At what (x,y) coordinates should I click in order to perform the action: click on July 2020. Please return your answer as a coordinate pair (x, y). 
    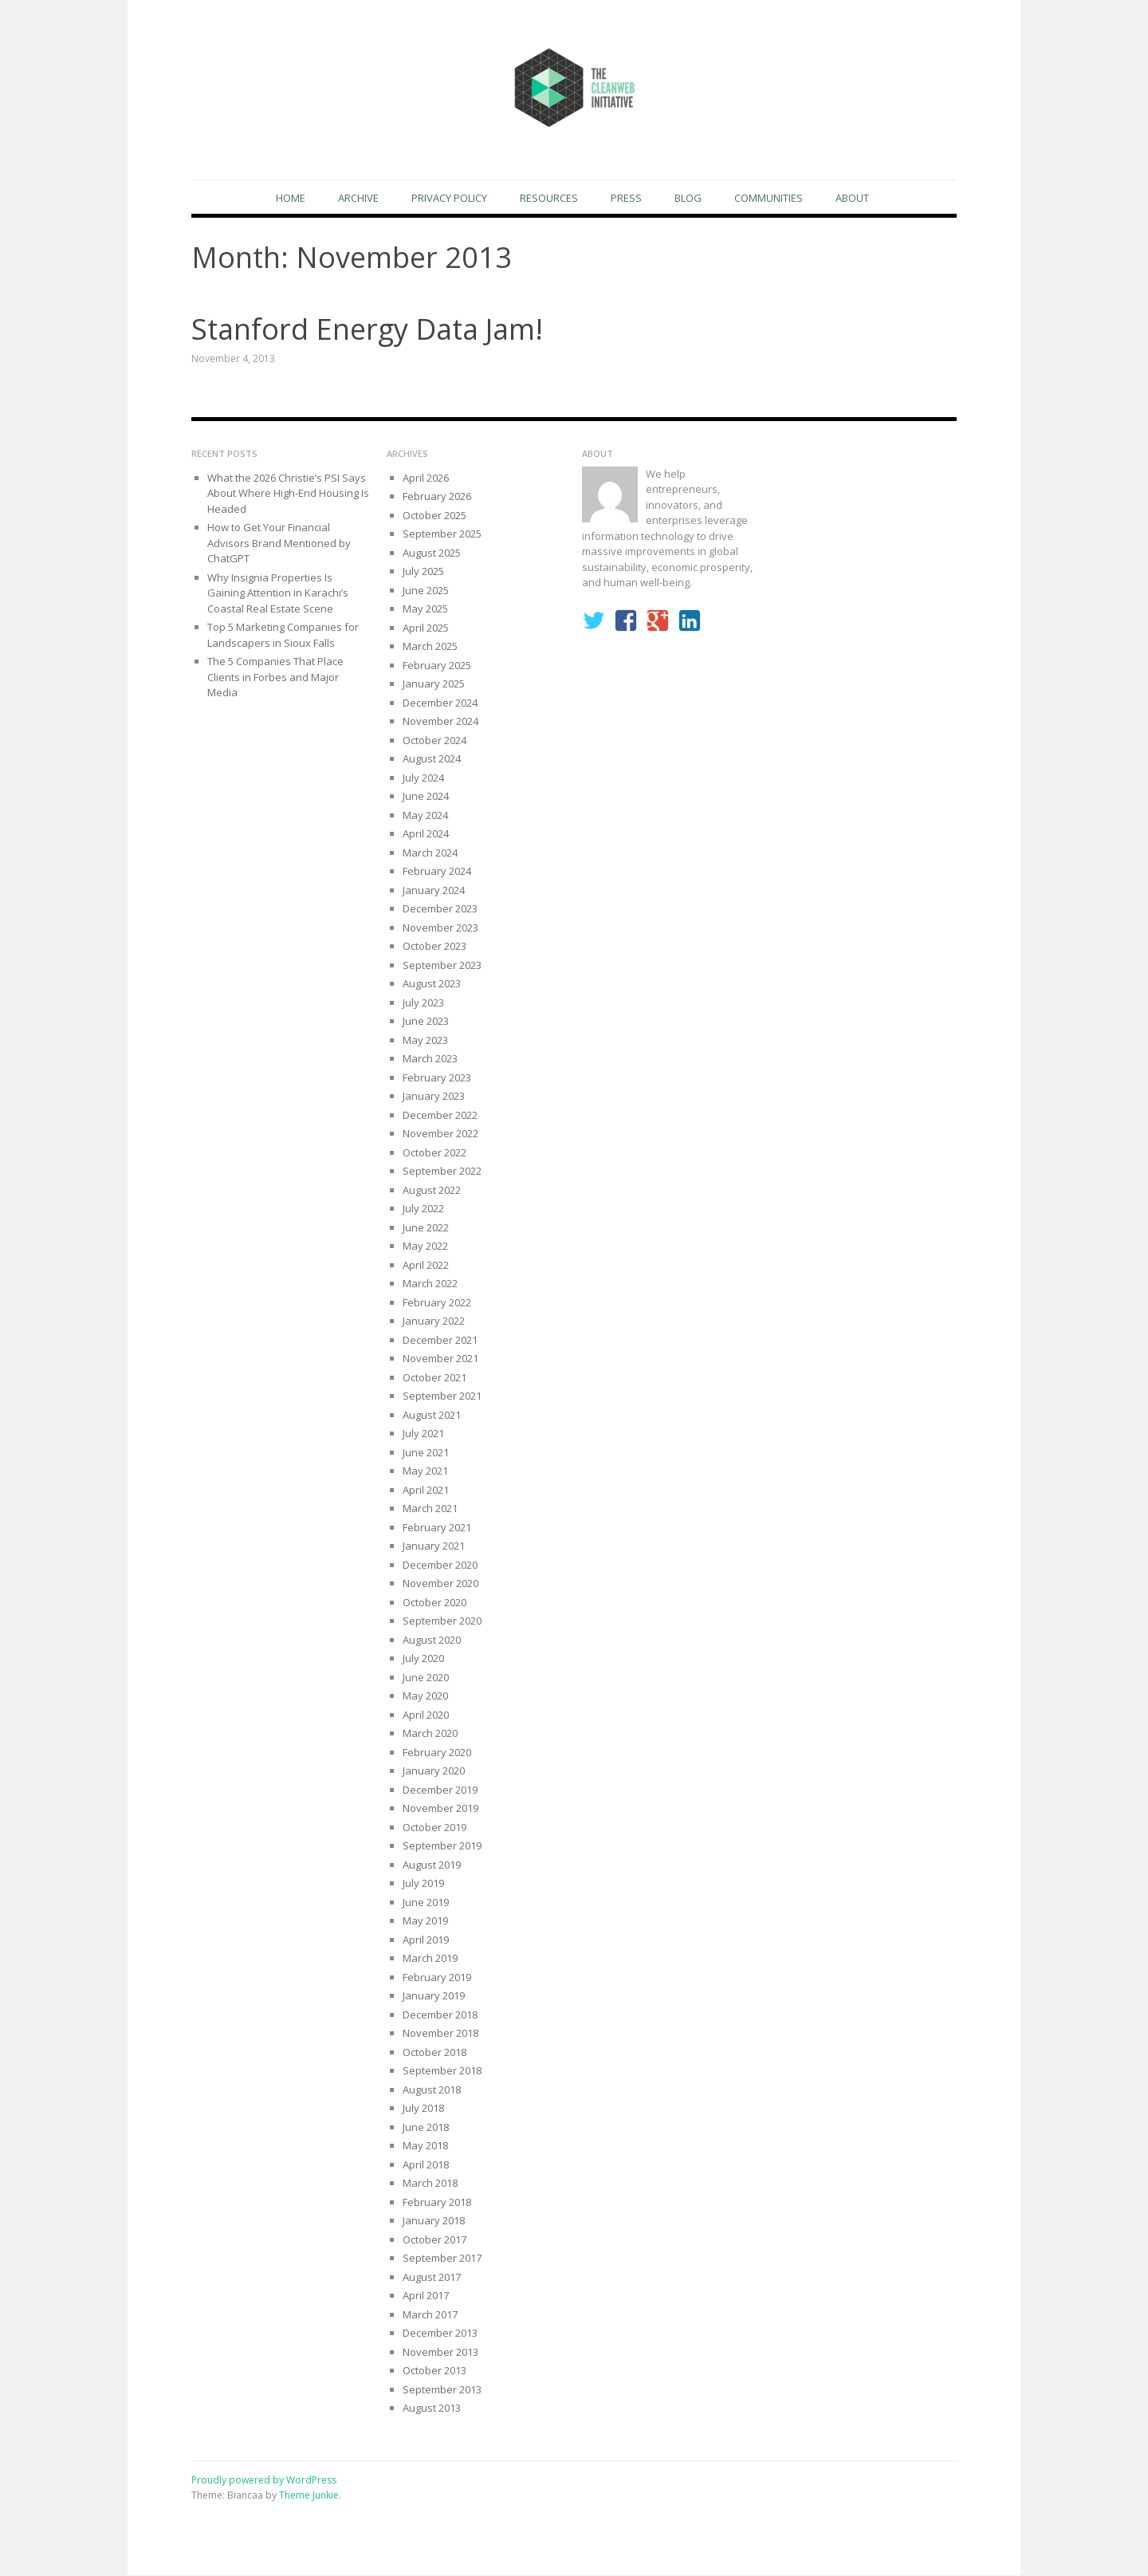
    Looking at the image, I should click on (423, 1659).